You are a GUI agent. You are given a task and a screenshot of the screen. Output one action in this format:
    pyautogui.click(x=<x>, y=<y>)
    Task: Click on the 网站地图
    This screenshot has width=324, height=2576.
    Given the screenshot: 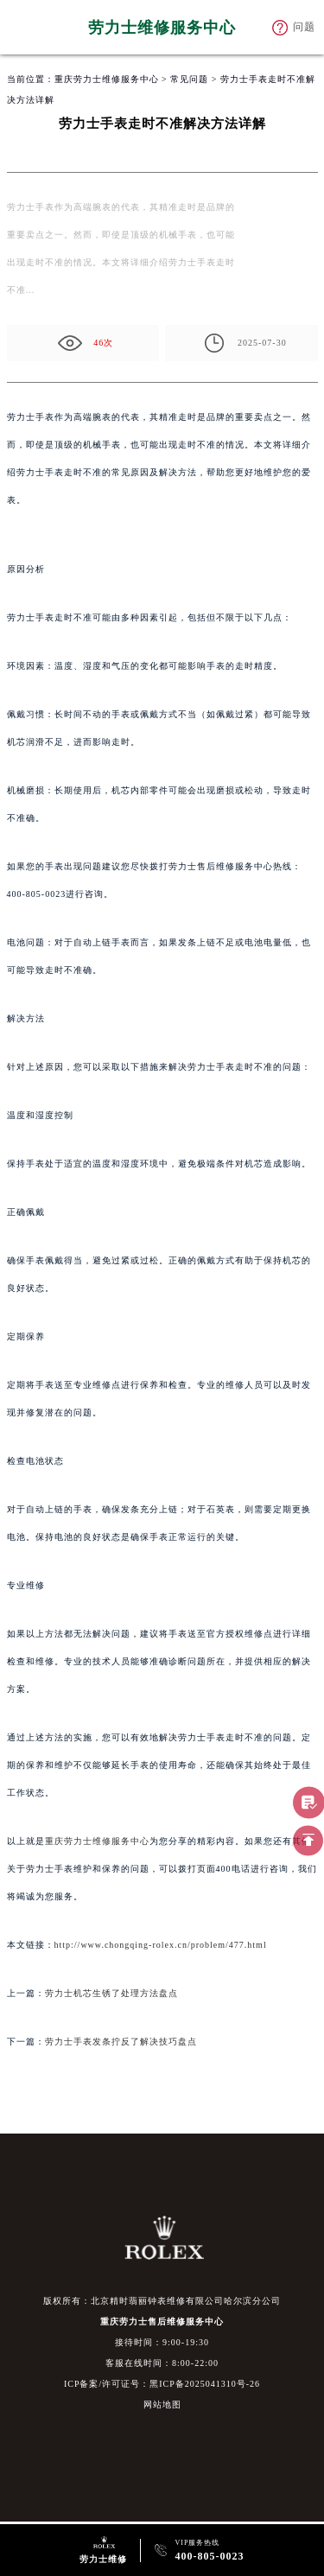 What is the action you would take?
    pyautogui.click(x=162, y=2404)
    